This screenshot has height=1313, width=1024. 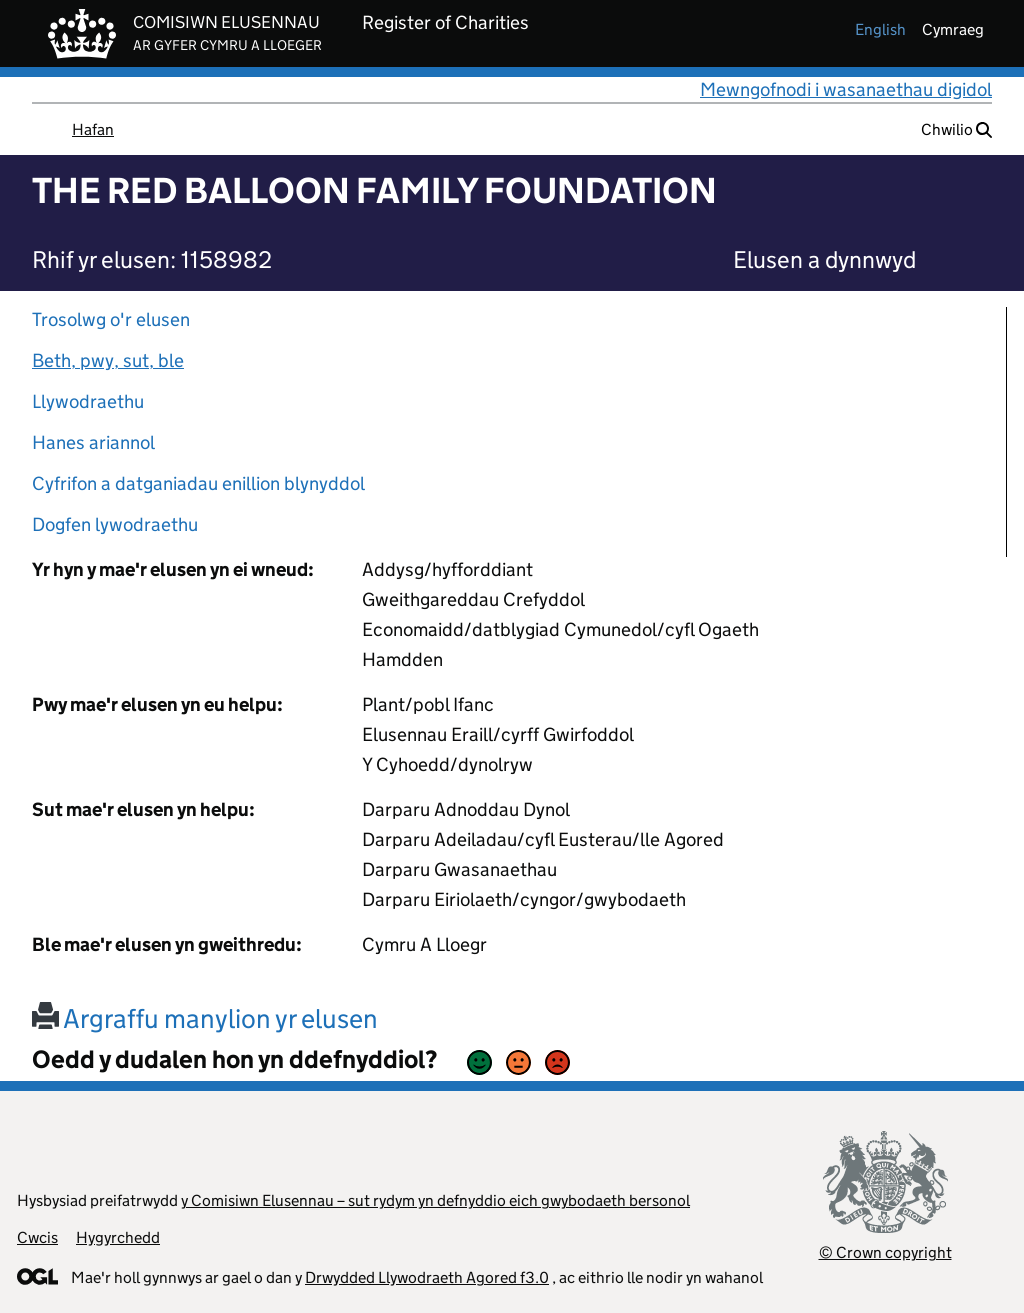 I want to click on Cwcis, so click(x=37, y=1237).